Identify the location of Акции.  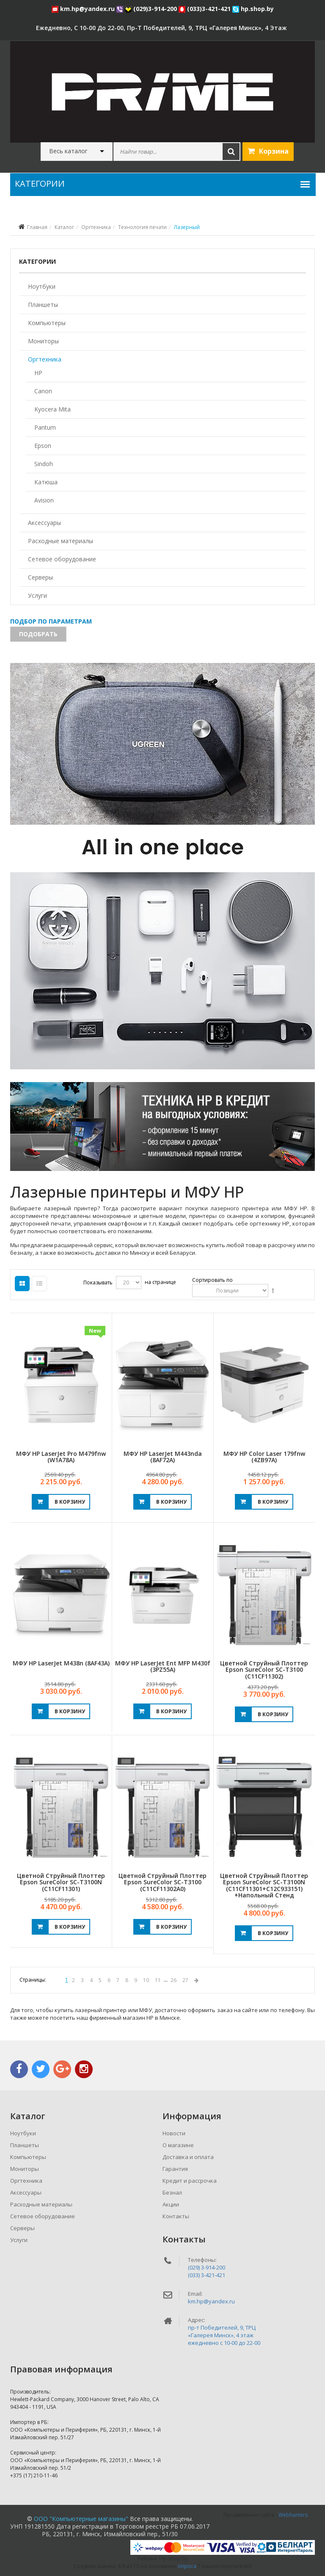
(170, 2204).